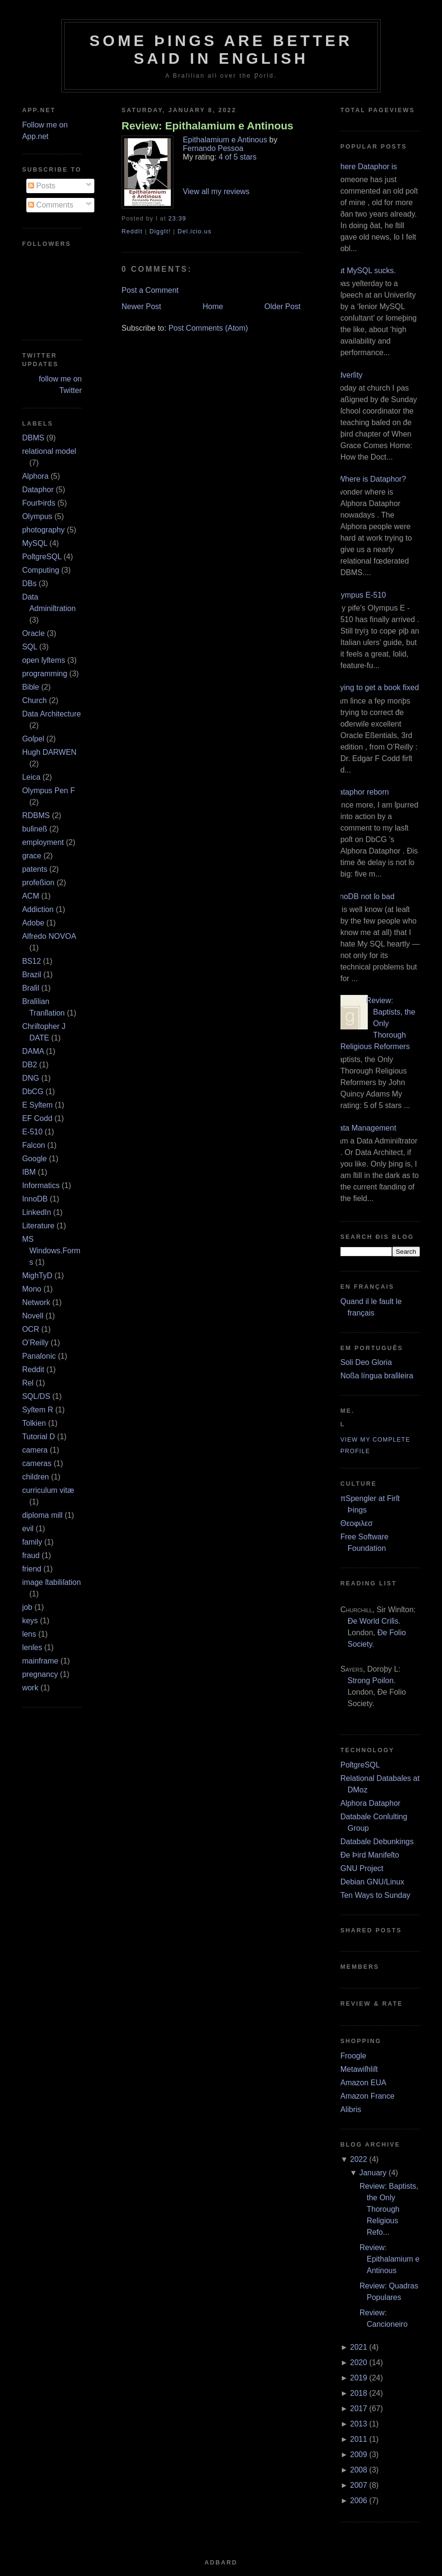  What do you see at coordinates (39, 1356) in the screenshot?
I see `Panaſonic` at bounding box center [39, 1356].